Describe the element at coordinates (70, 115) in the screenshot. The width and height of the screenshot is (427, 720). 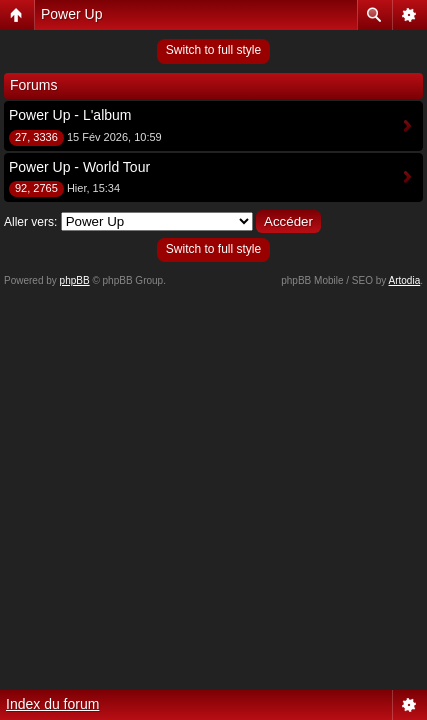
I see `Power Up - L'album` at that location.